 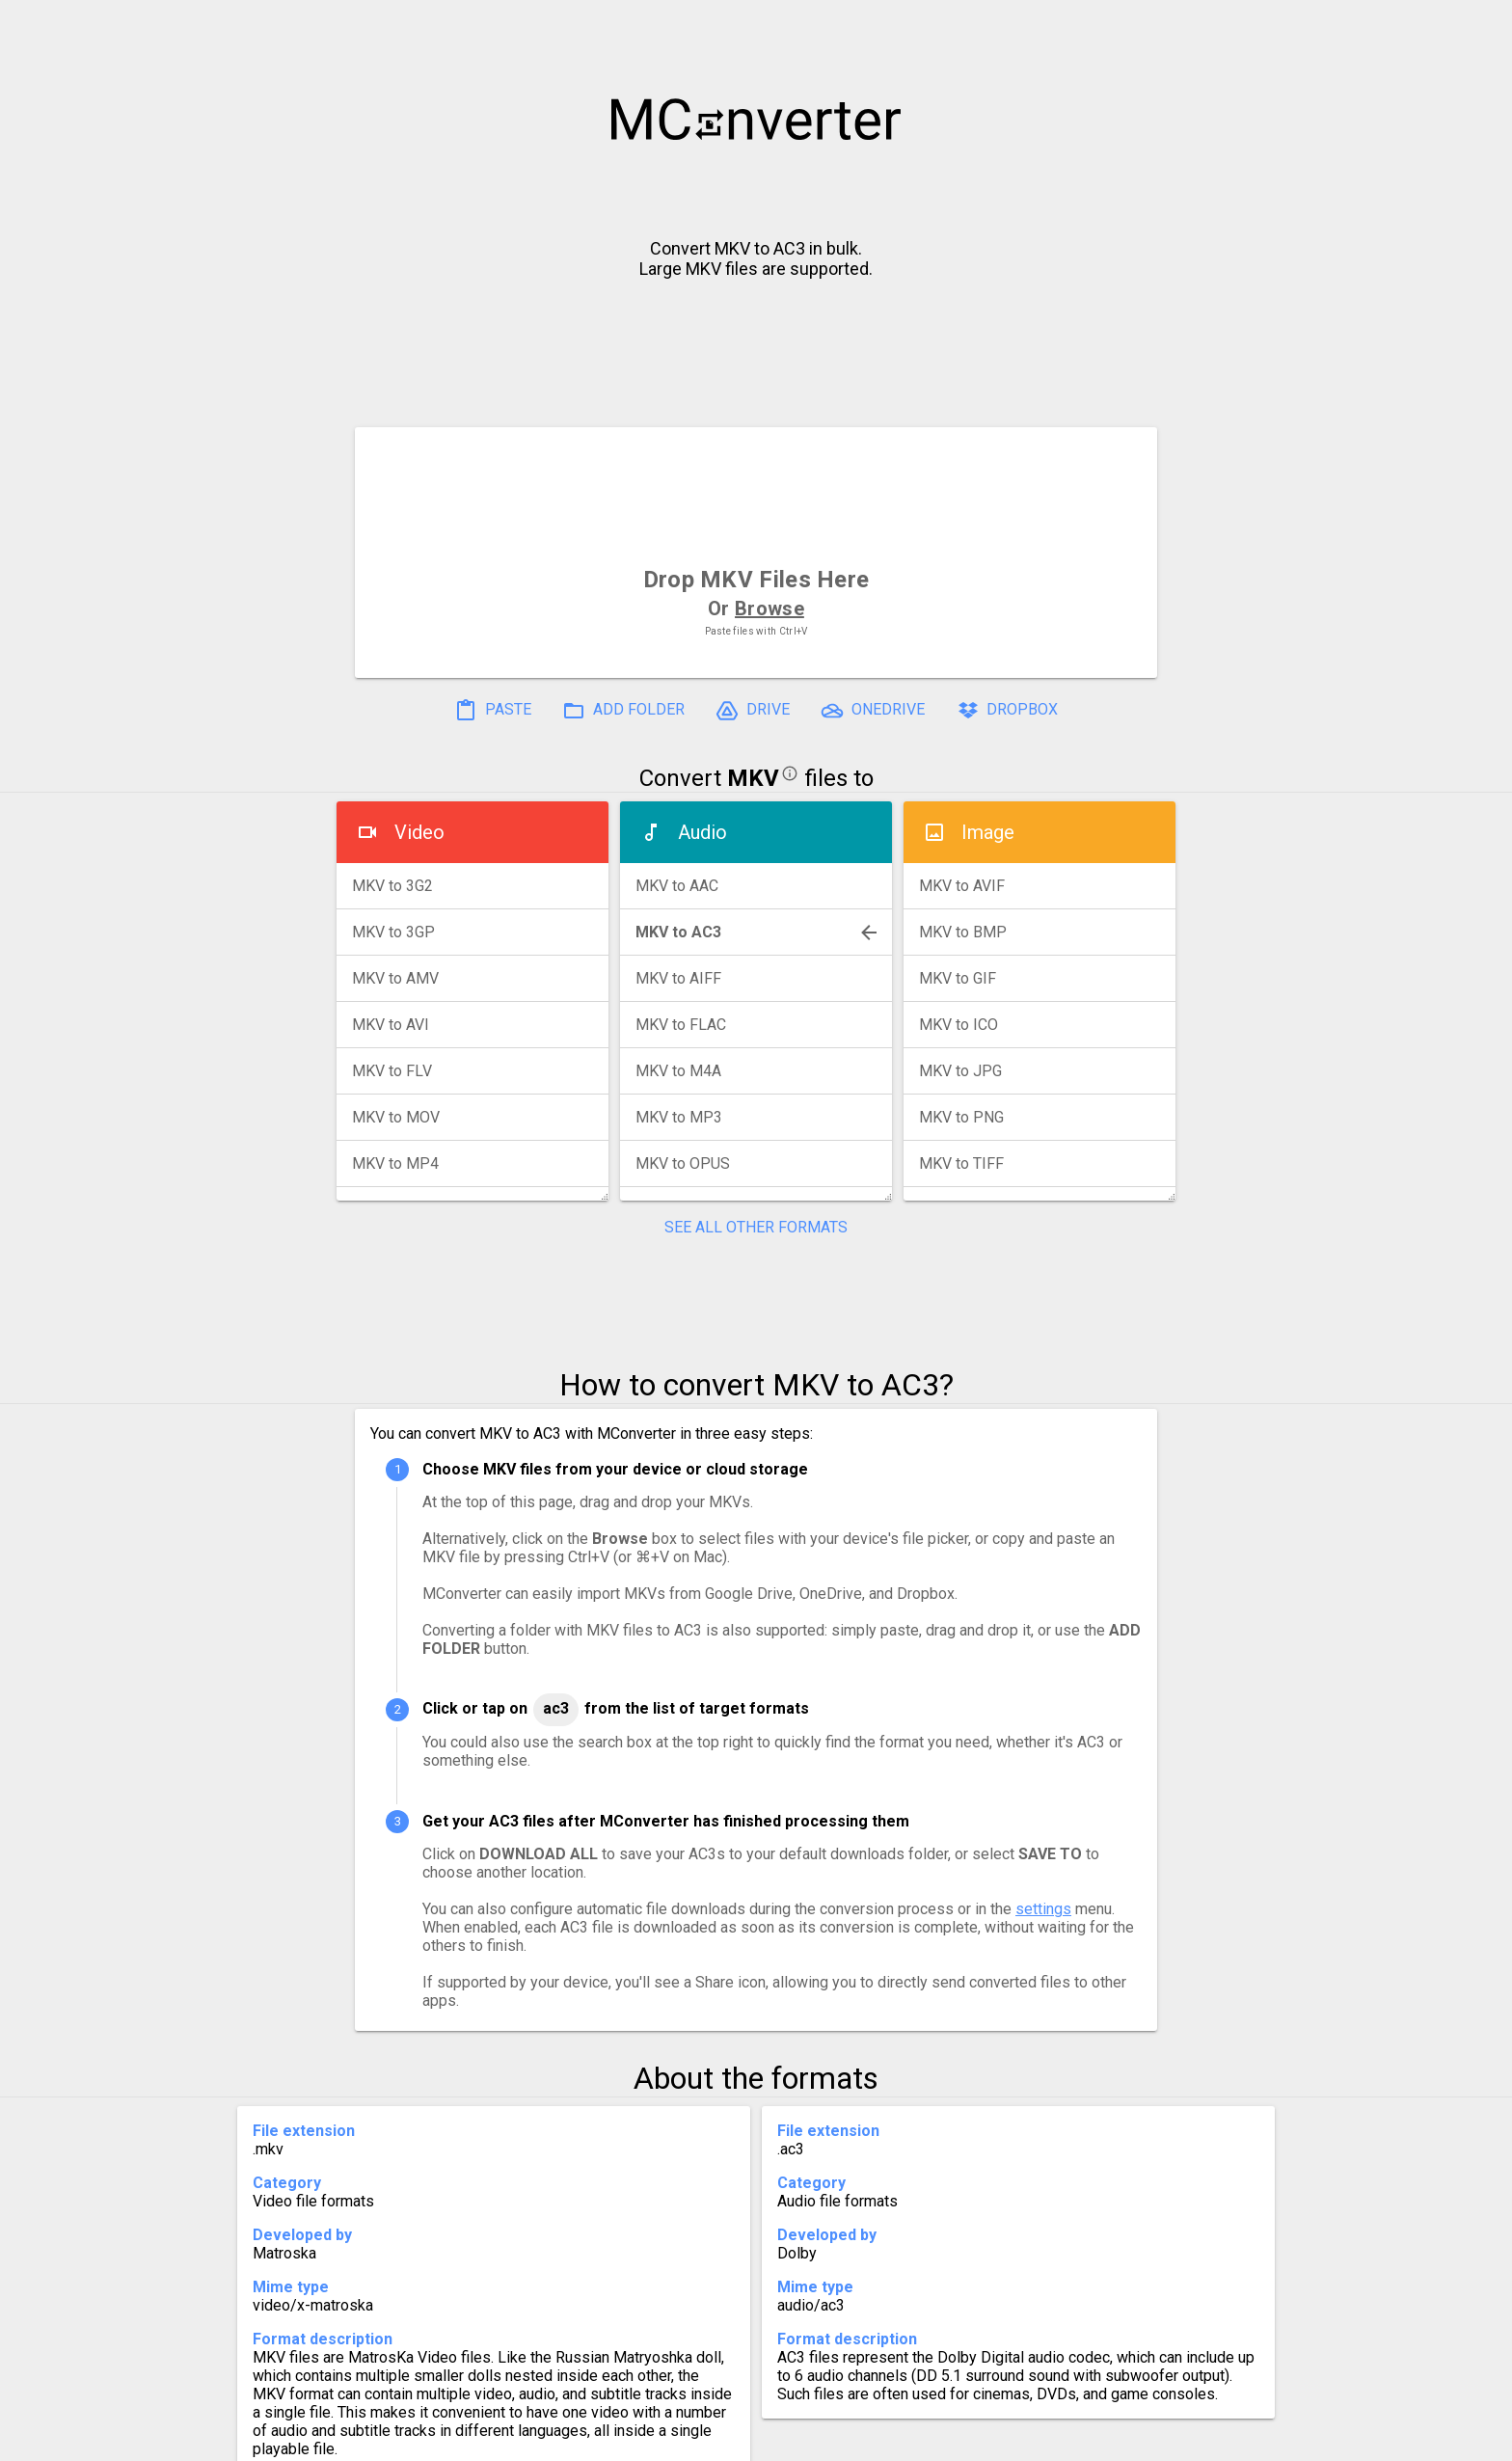 I want to click on Image, so click(x=987, y=832).